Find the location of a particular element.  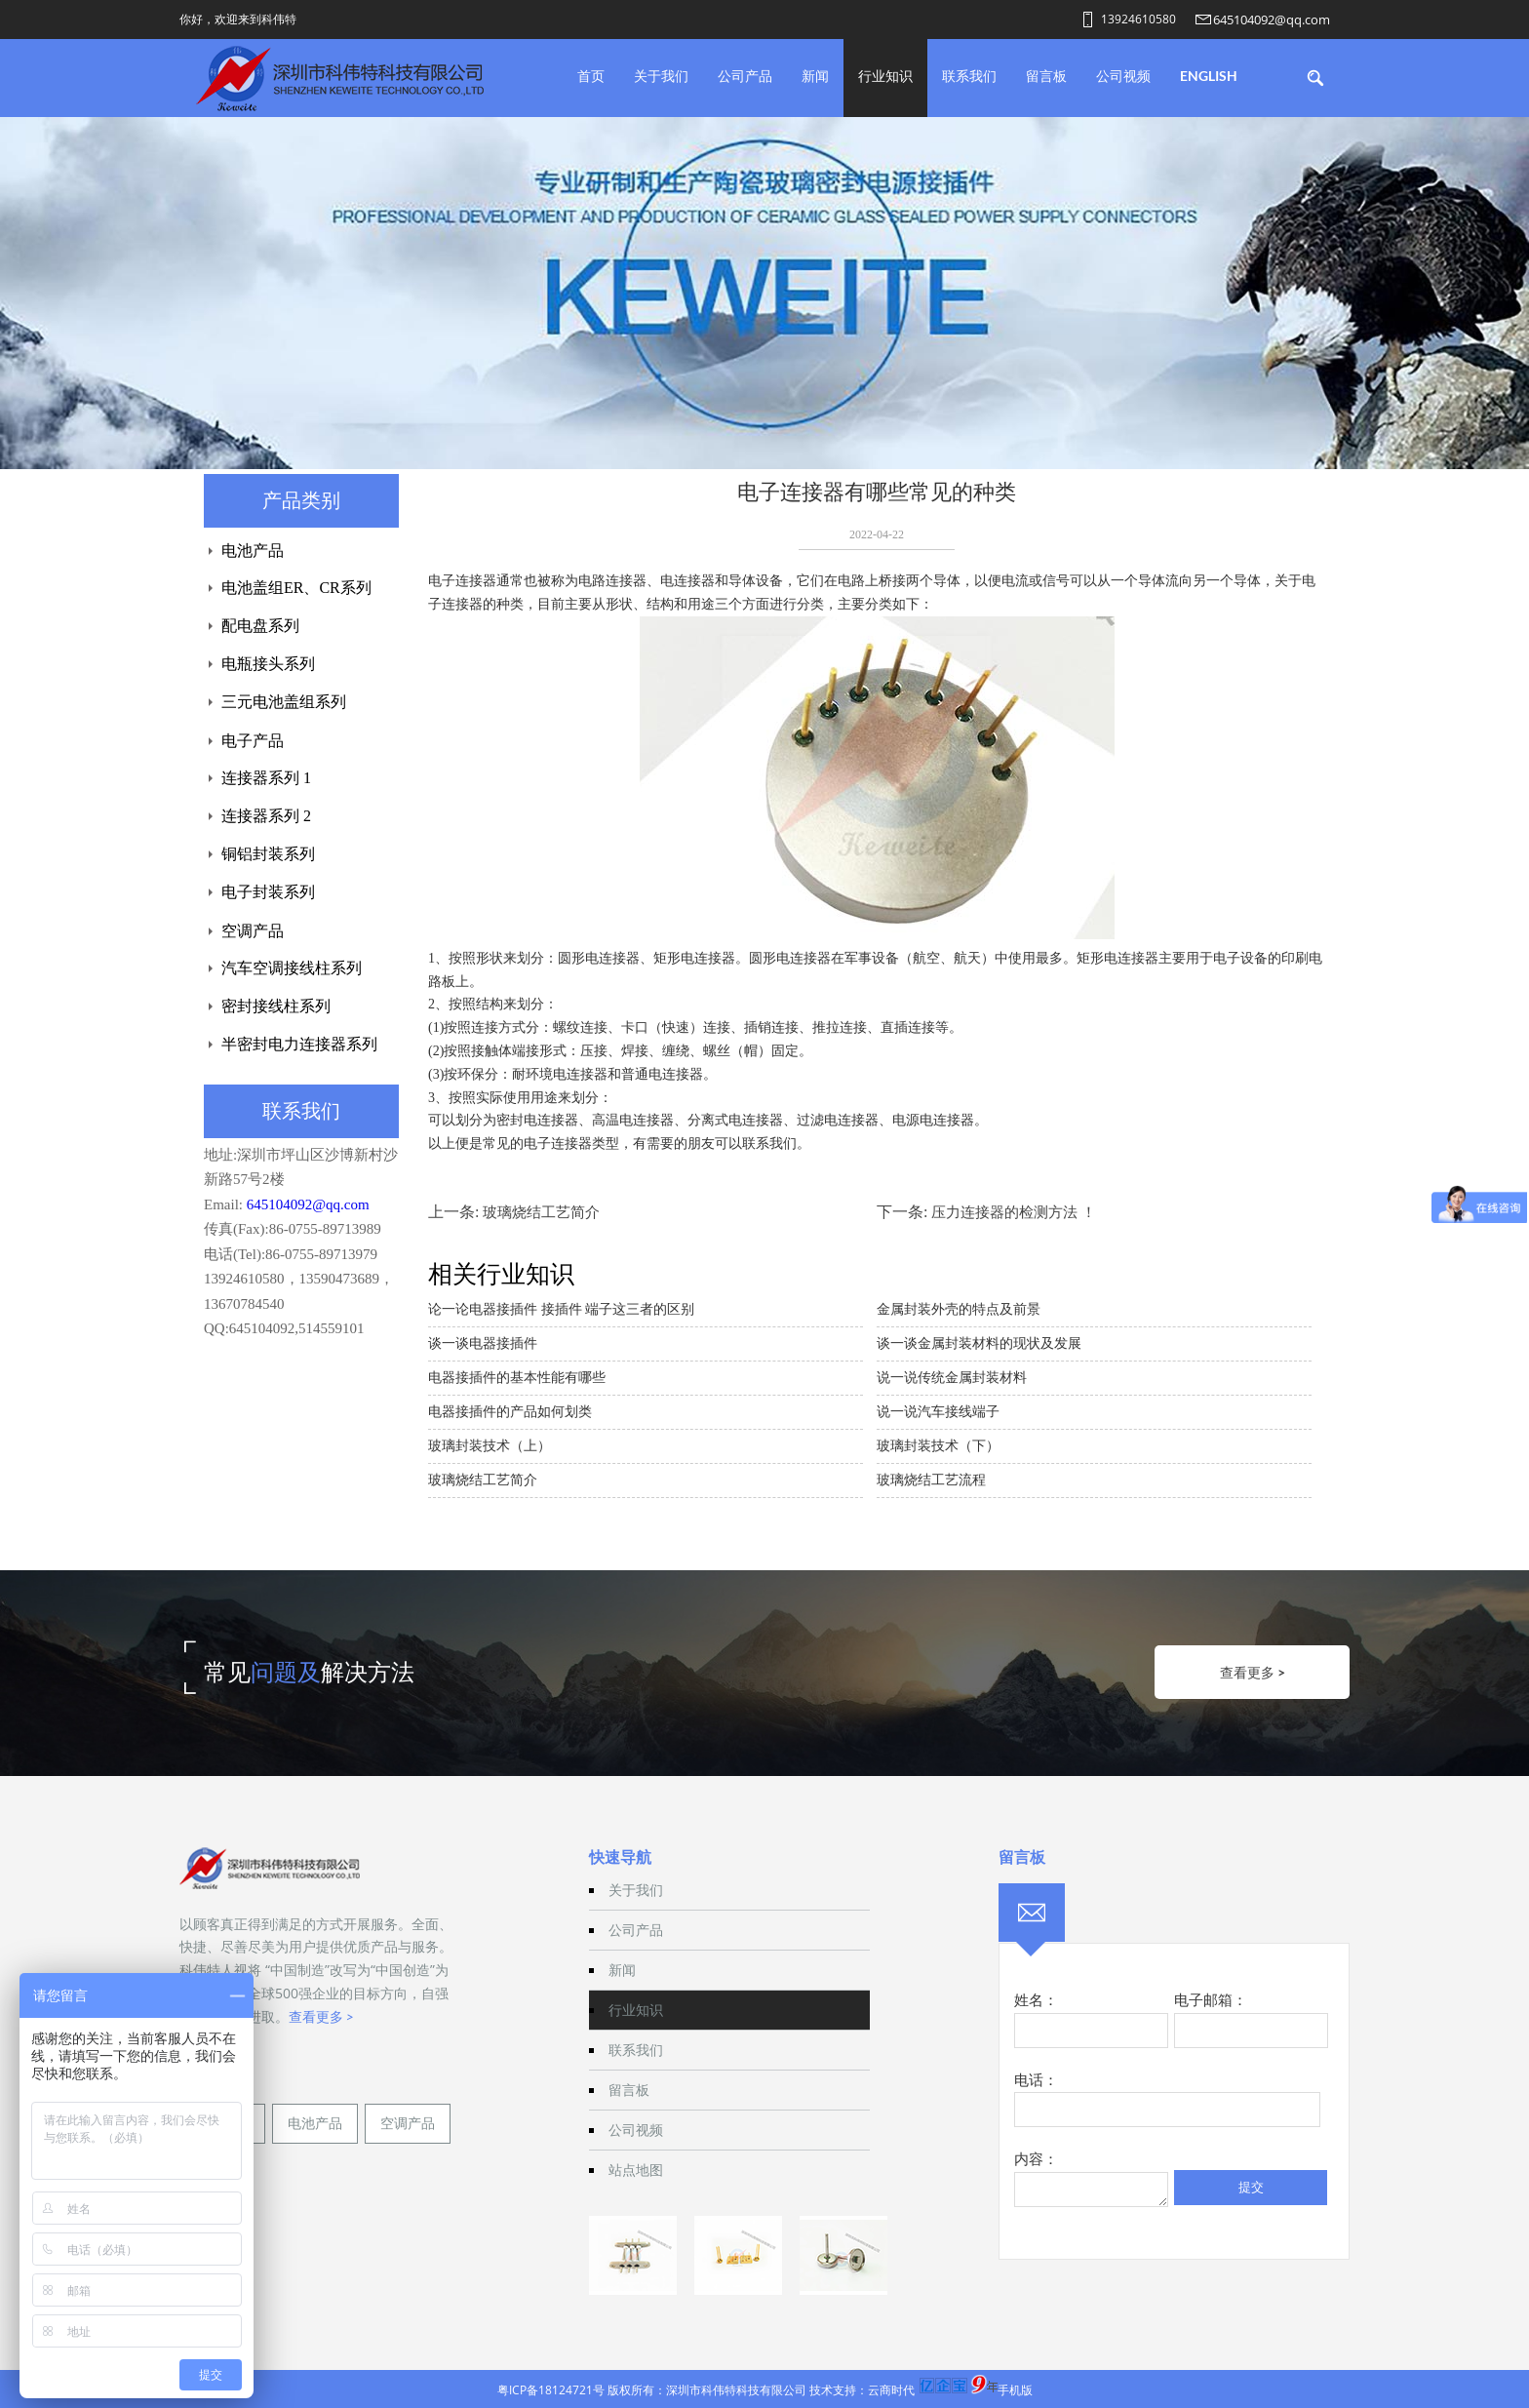

查看更多 > is located at coordinates (1252, 1672).